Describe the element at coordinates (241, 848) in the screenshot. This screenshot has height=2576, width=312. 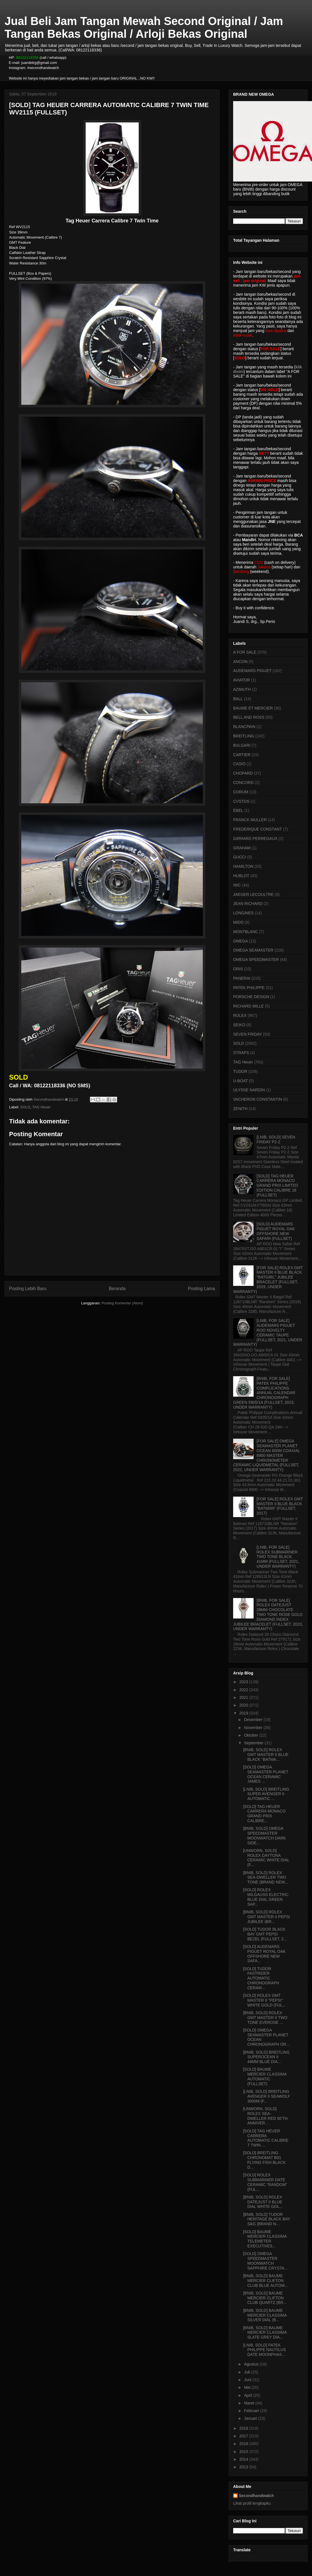
I see `GRAHAM` at that location.